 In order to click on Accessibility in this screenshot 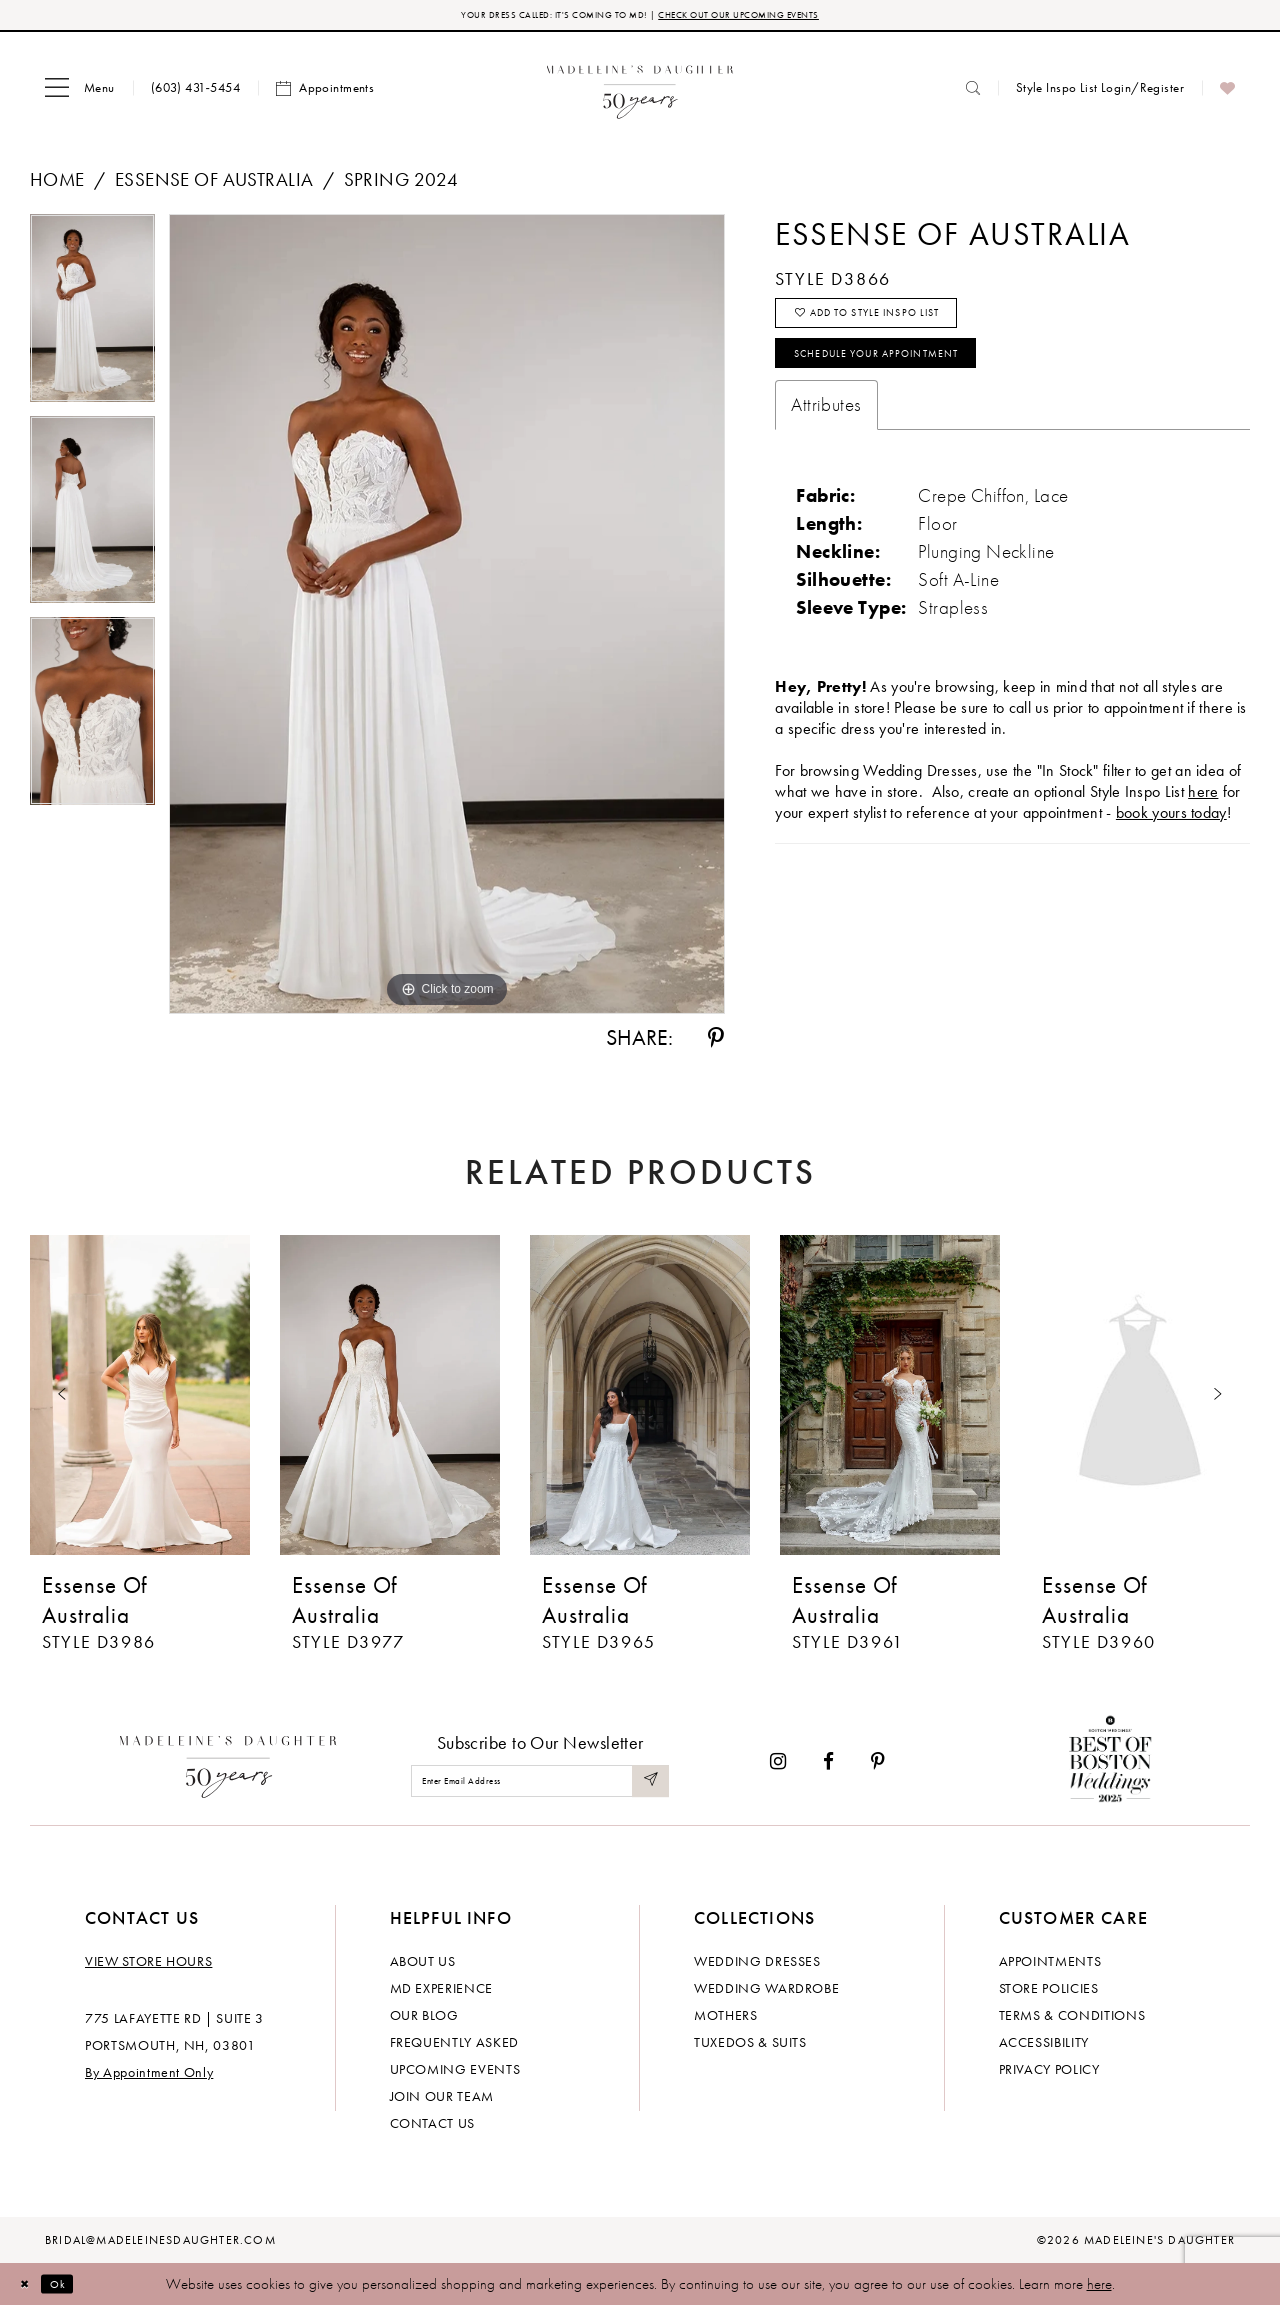, I will do `click(1044, 2047)`.